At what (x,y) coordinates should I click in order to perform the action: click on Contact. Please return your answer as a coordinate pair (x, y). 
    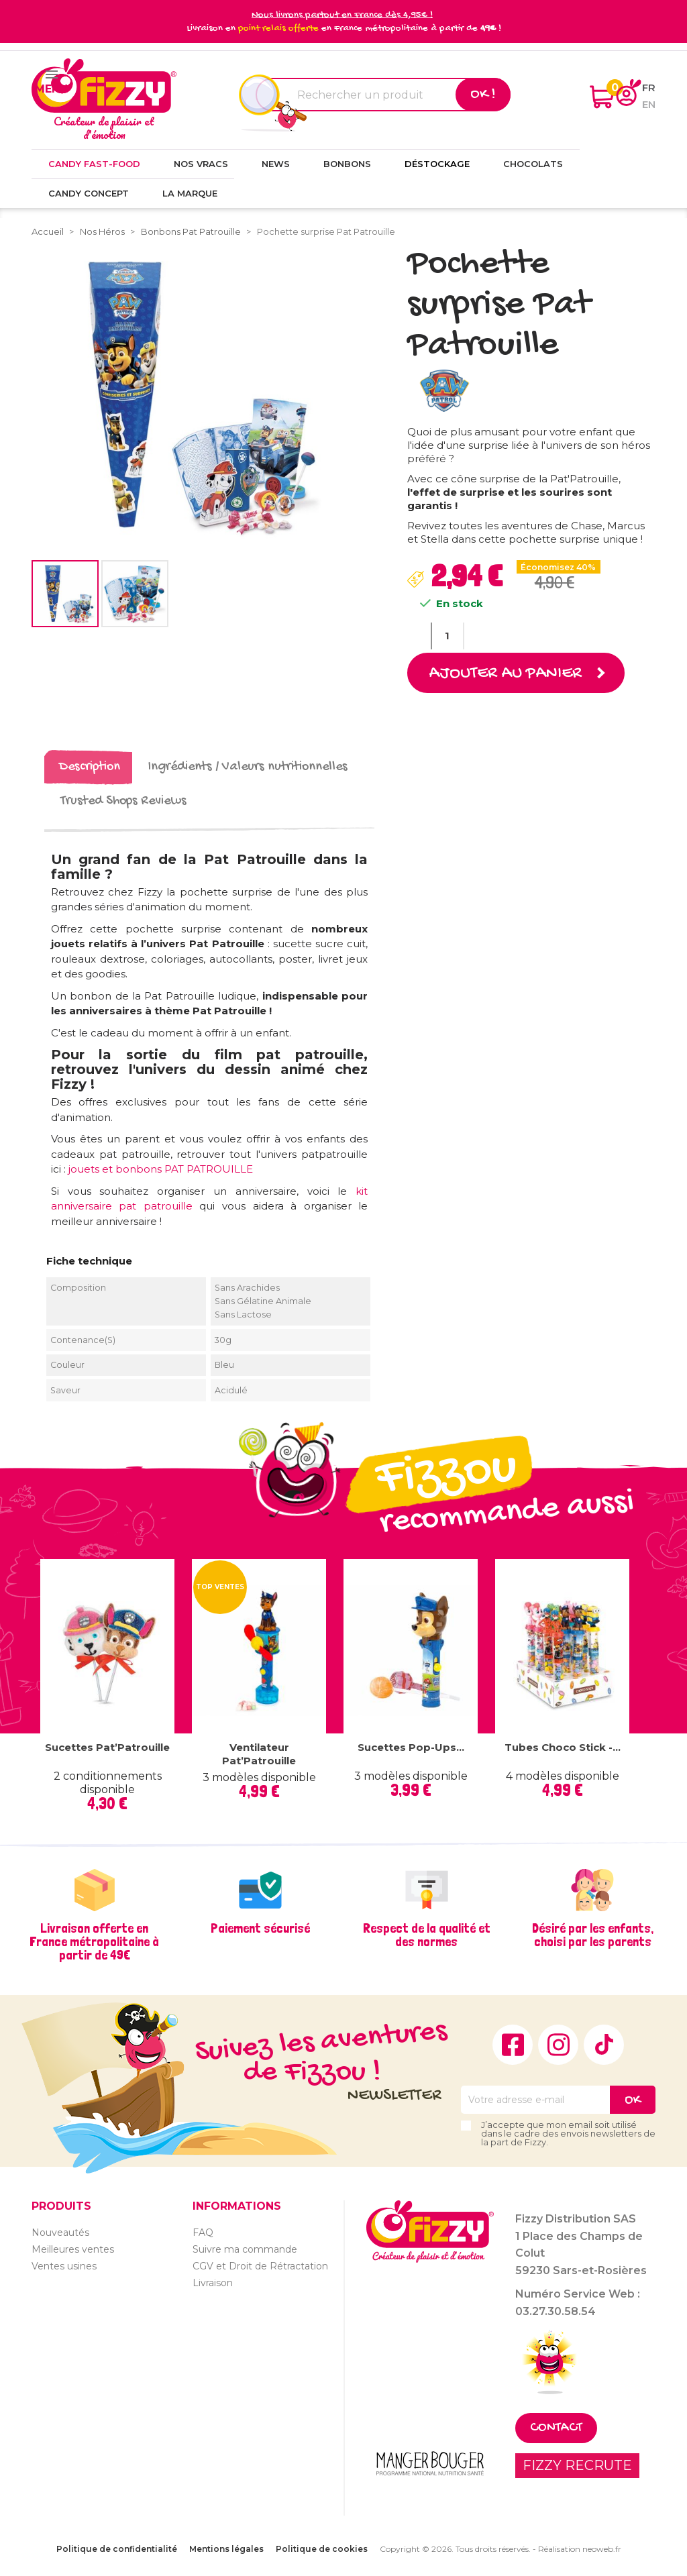
    Looking at the image, I should click on (556, 2428).